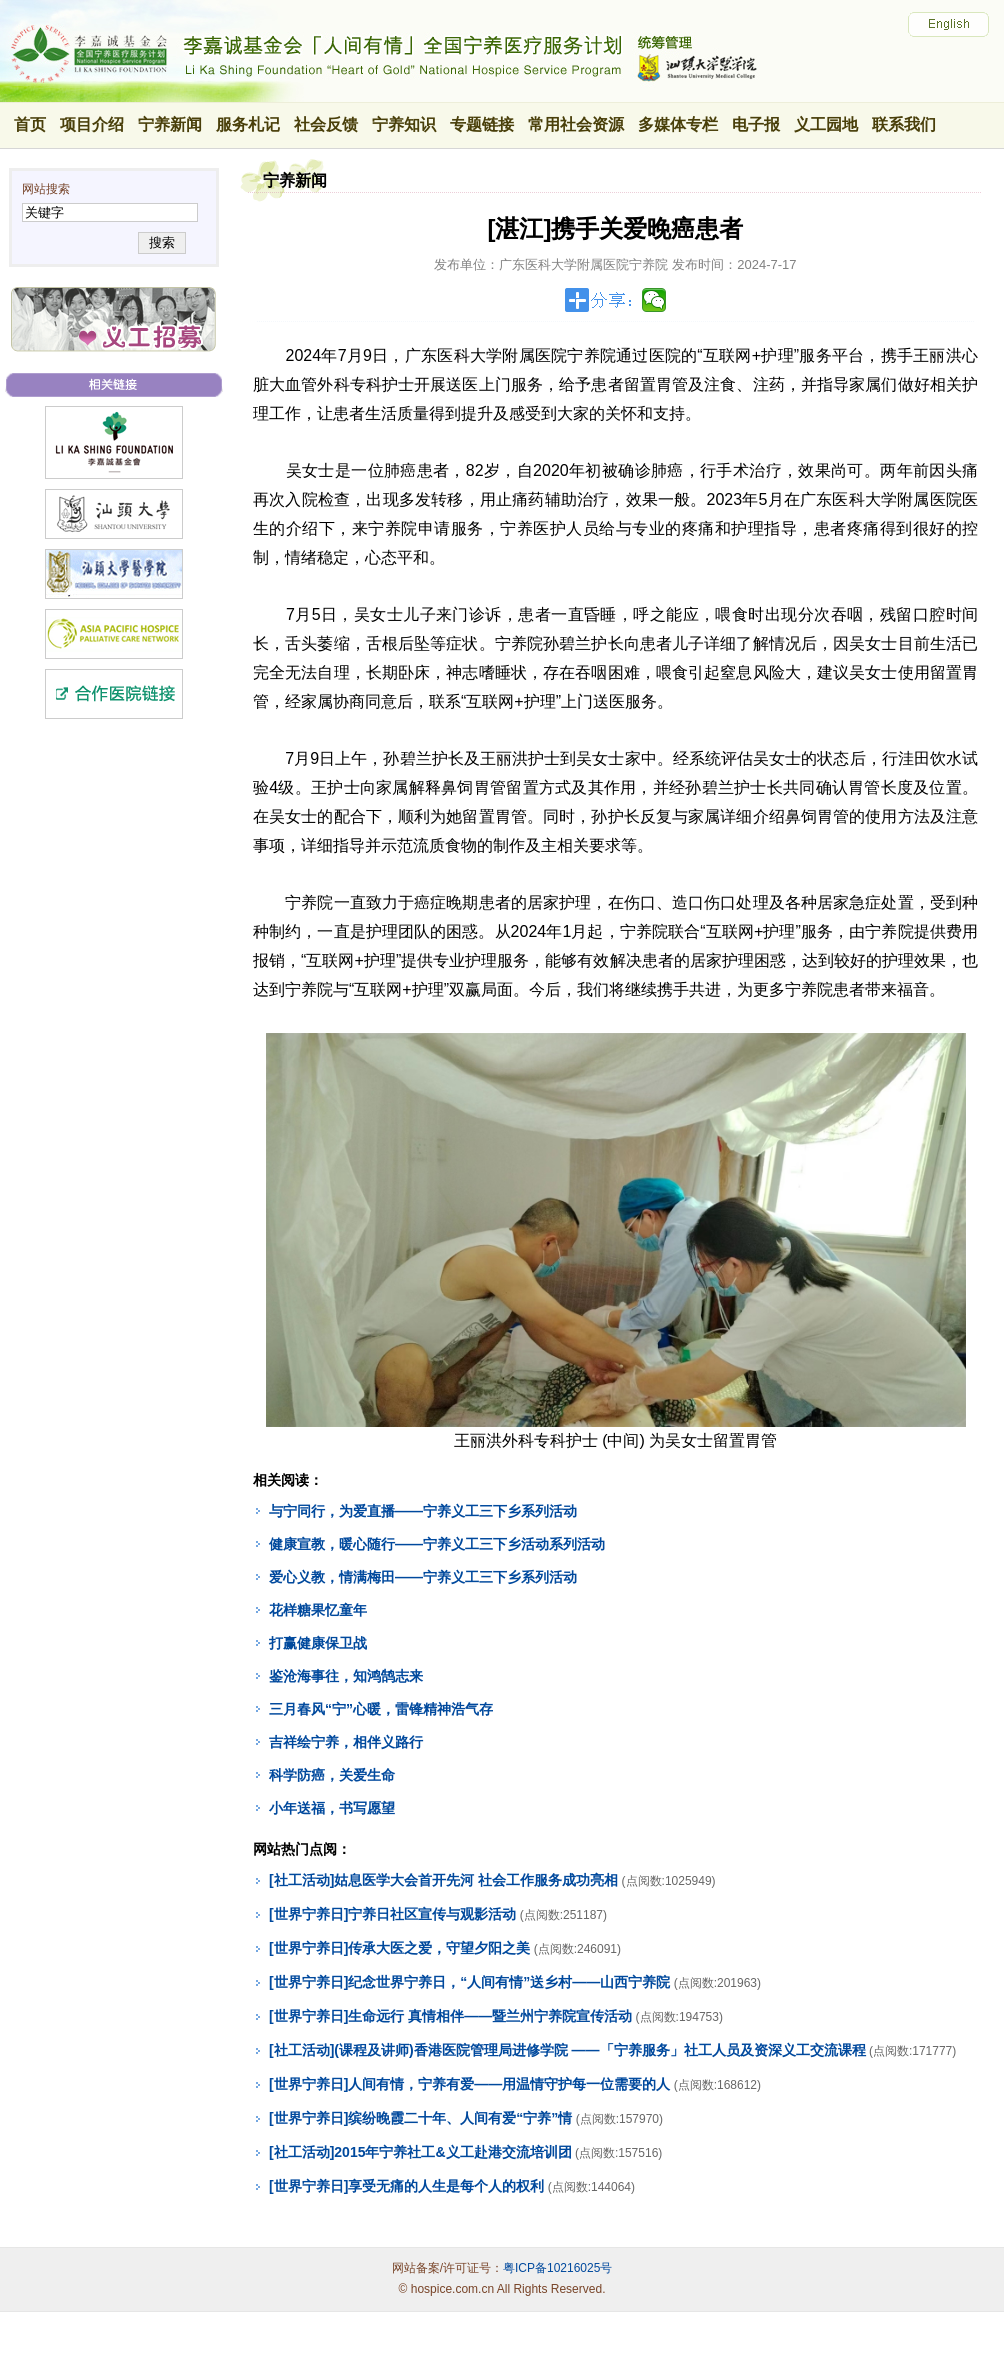 This screenshot has width=1004, height=2362. Describe the element at coordinates (399, 1948) in the screenshot. I see `[世界宁养日]传承大医之爱，守望夕阳之美` at that location.